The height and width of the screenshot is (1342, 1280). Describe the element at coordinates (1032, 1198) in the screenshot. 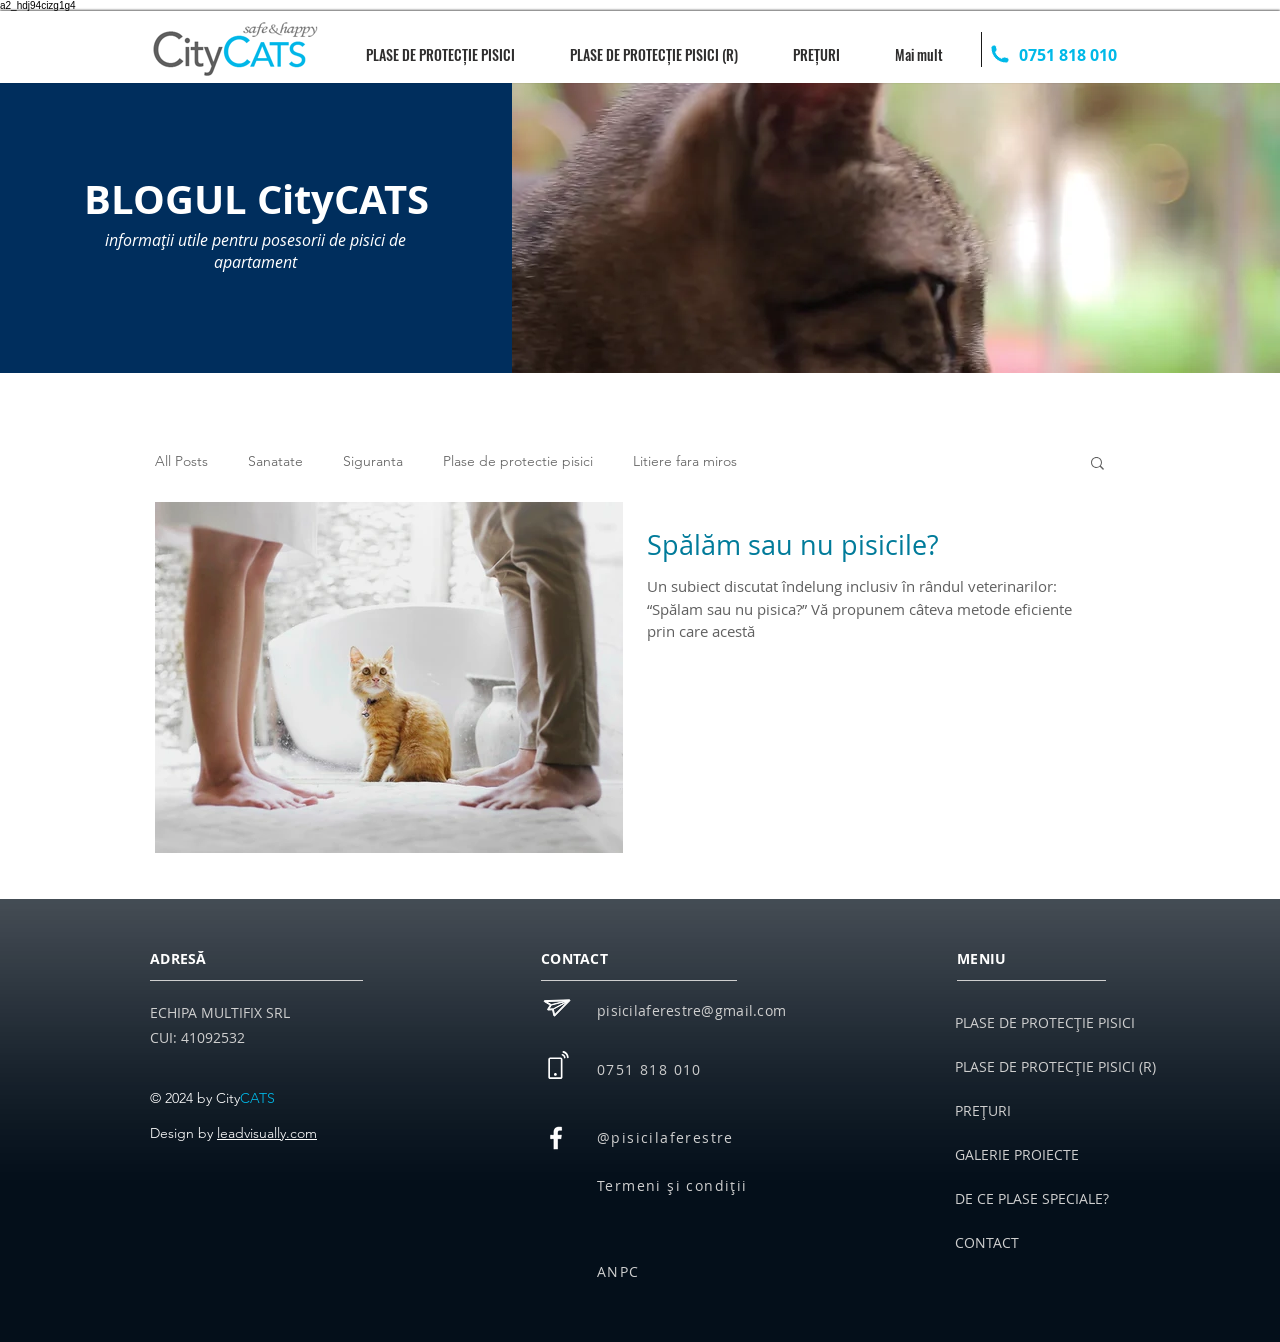

I see `DE CE PLASE SPECIALE?` at that location.